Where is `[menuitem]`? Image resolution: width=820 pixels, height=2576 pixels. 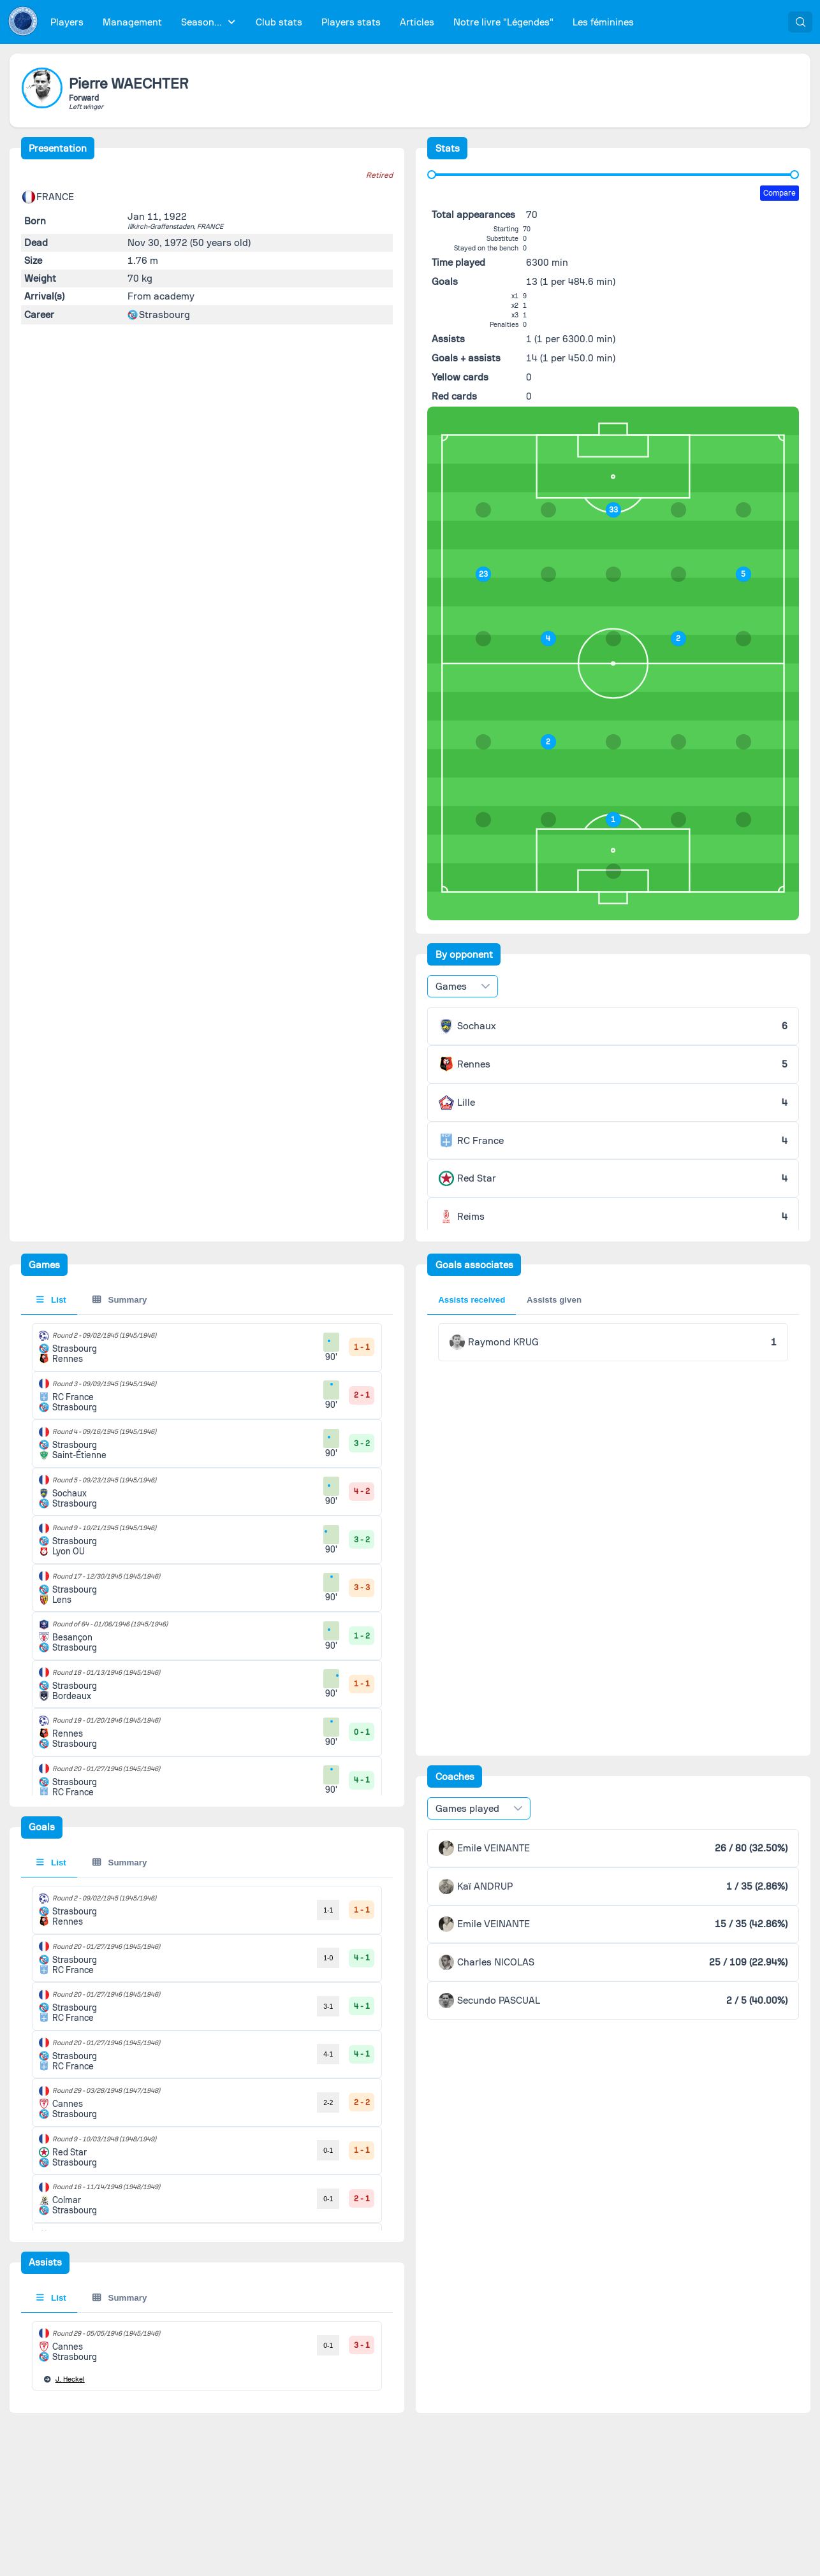 [menuitem] is located at coordinates (67, 22).